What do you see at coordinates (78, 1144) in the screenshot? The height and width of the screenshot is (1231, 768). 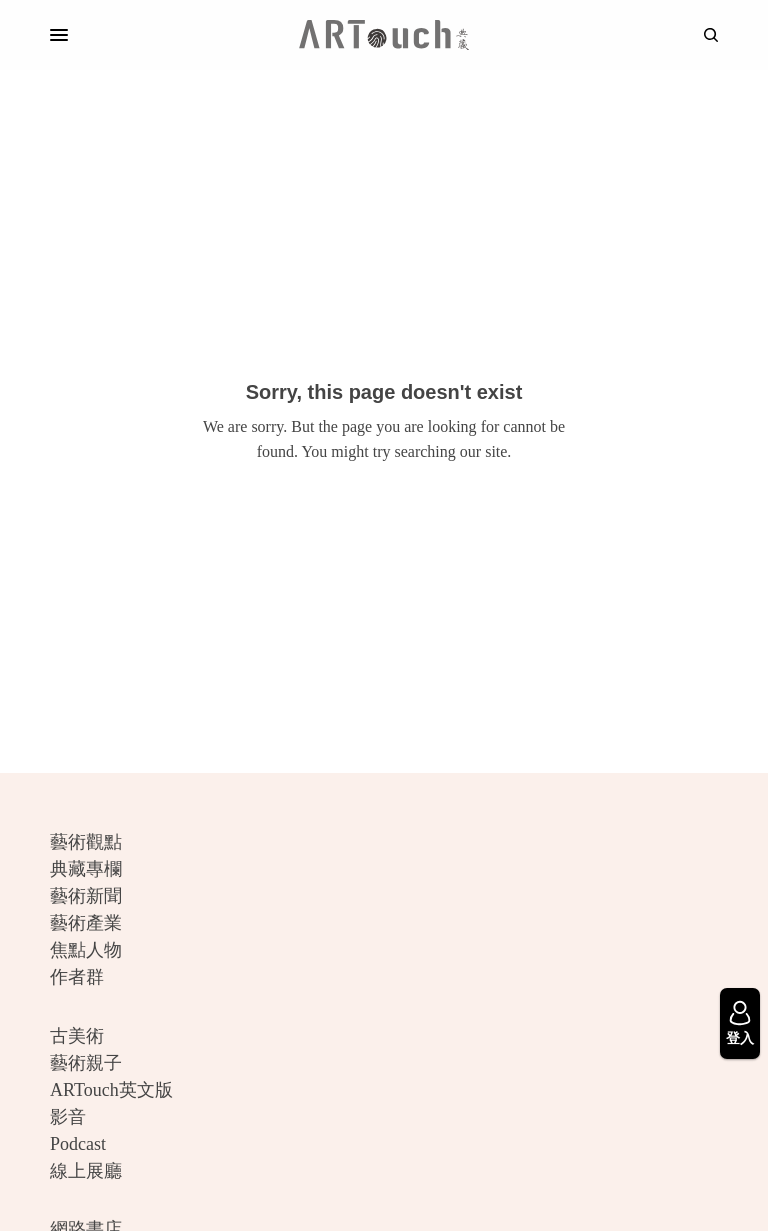 I see `Podcast` at bounding box center [78, 1144].